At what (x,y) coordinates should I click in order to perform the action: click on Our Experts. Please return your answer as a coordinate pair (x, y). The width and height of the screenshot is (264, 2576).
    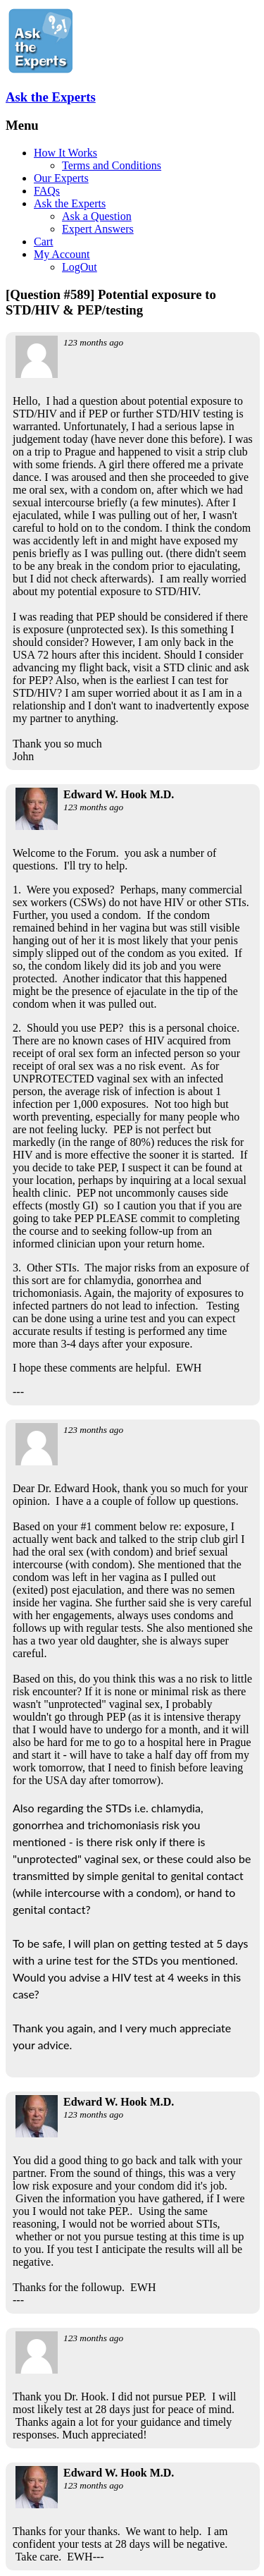
    Looking at the image, I should click on (61, 178).